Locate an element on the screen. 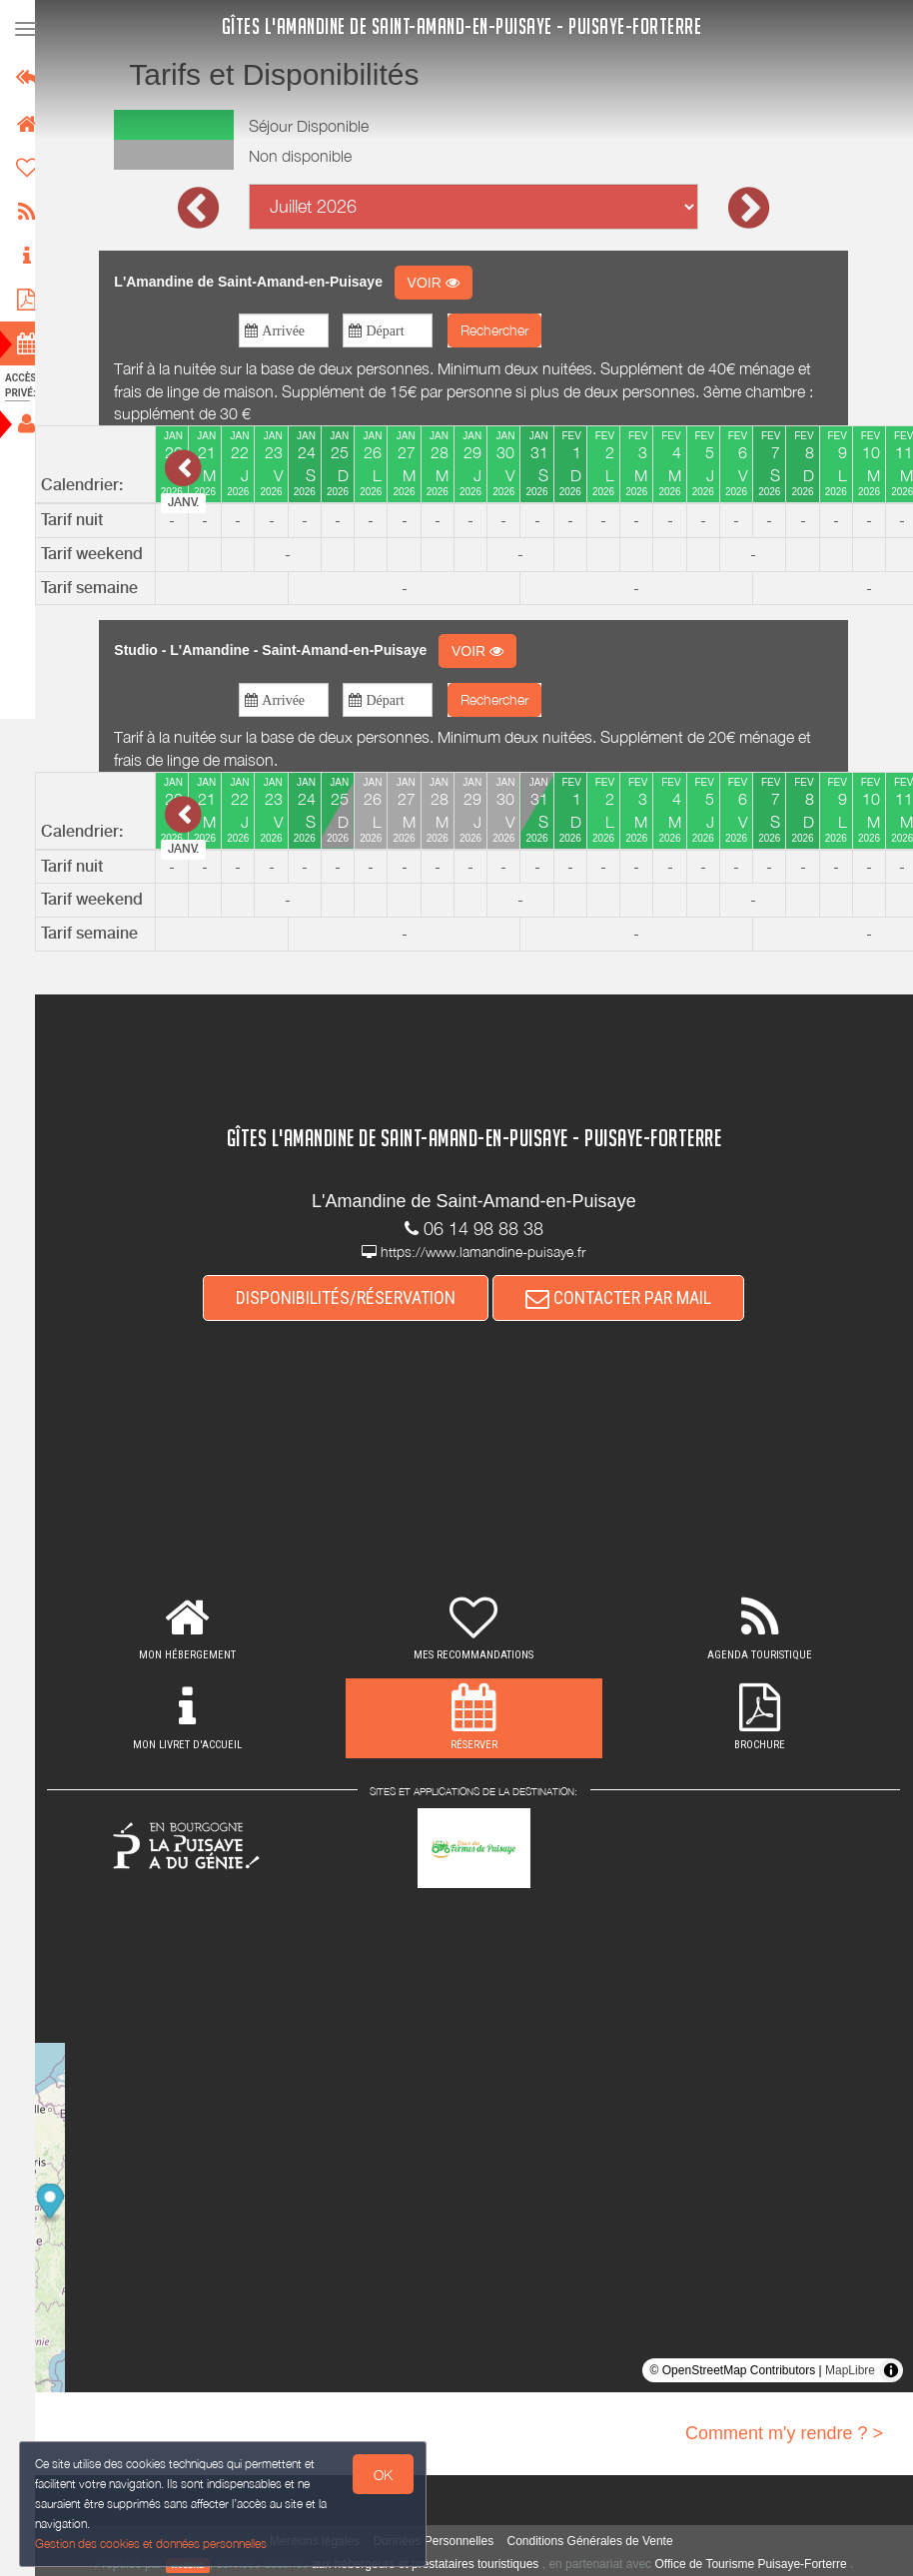  Conditions Générales de Vente is located at coordinates (599, 2541).